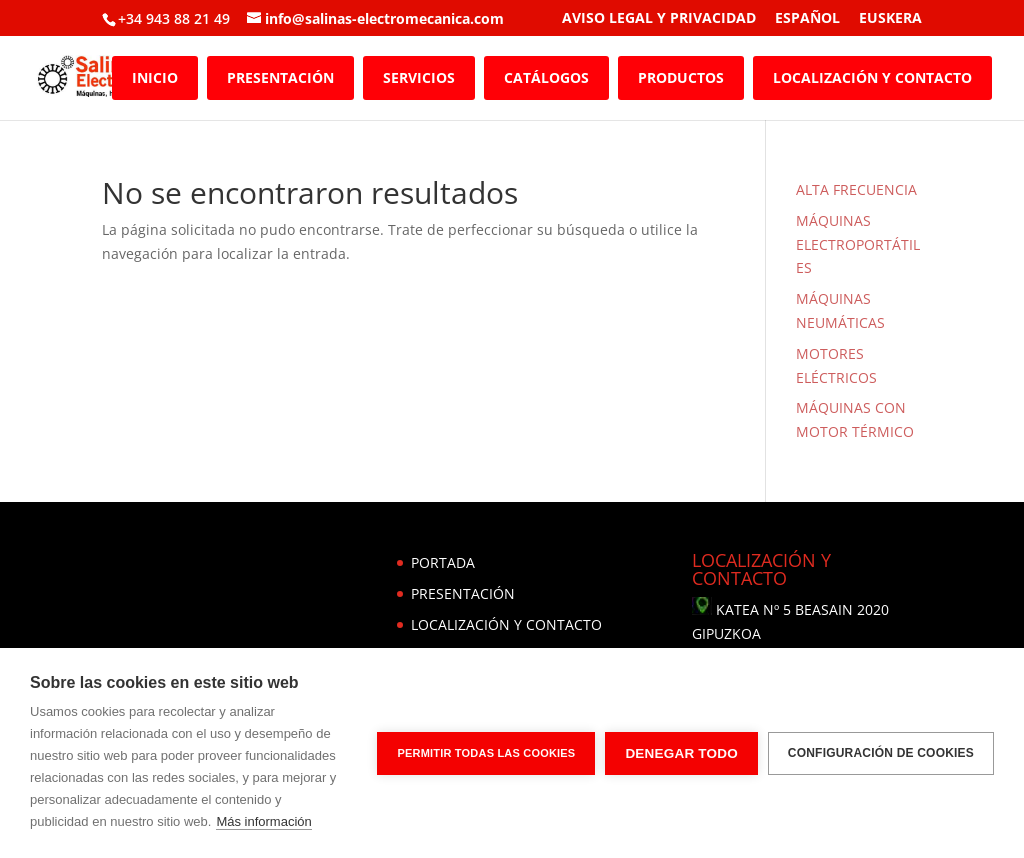 Image resolution: width=1024 pixels, height=858 pixels. I want to click on Permitir todas las cookies, so click(486, 753).